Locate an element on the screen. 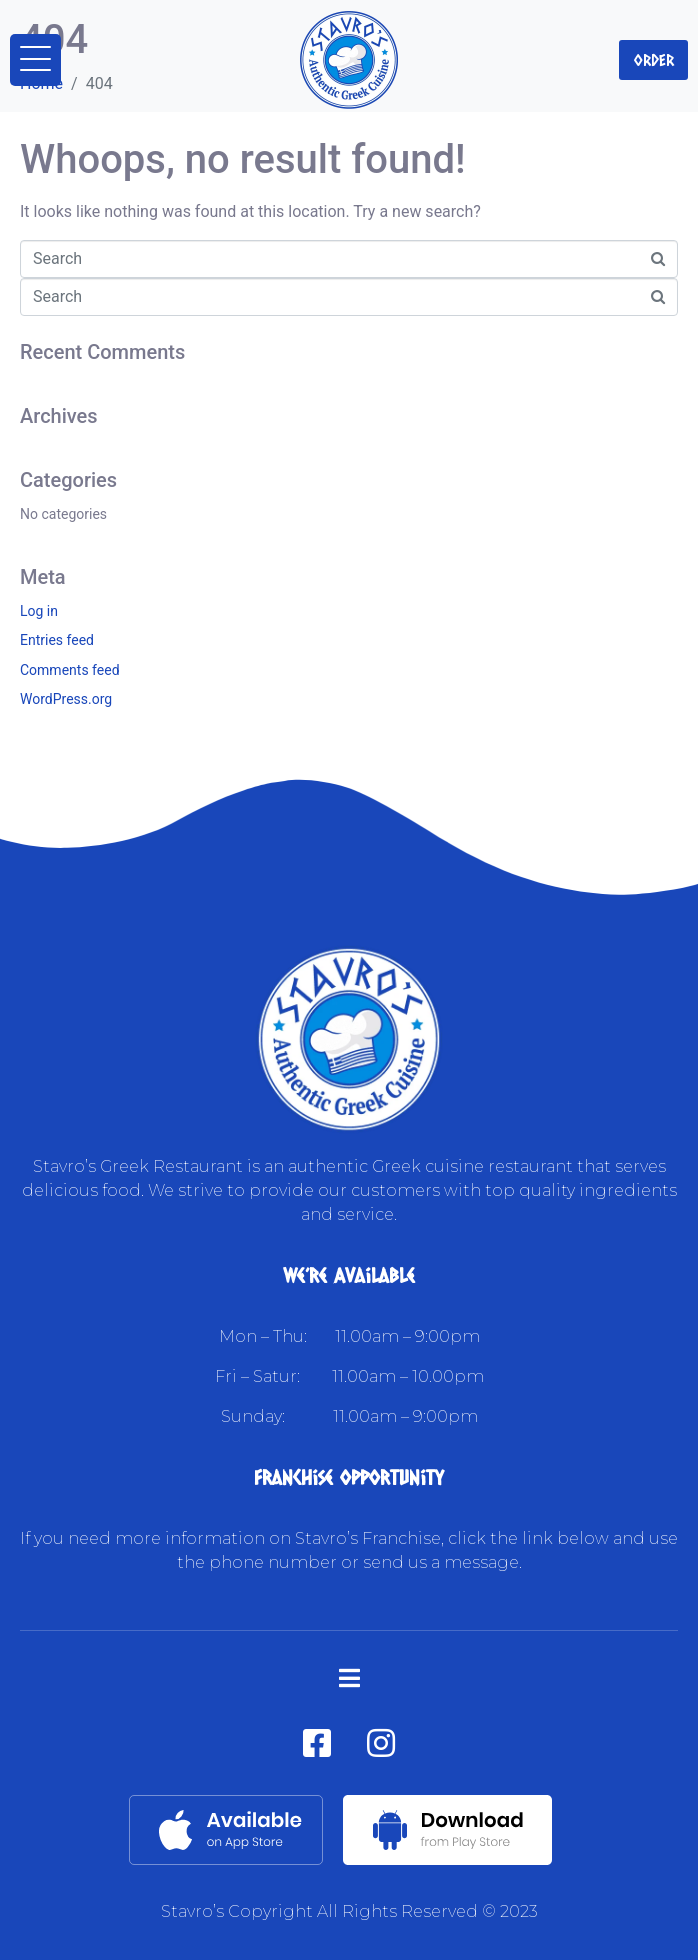  Comments feed is located at coordinates (70, 670).